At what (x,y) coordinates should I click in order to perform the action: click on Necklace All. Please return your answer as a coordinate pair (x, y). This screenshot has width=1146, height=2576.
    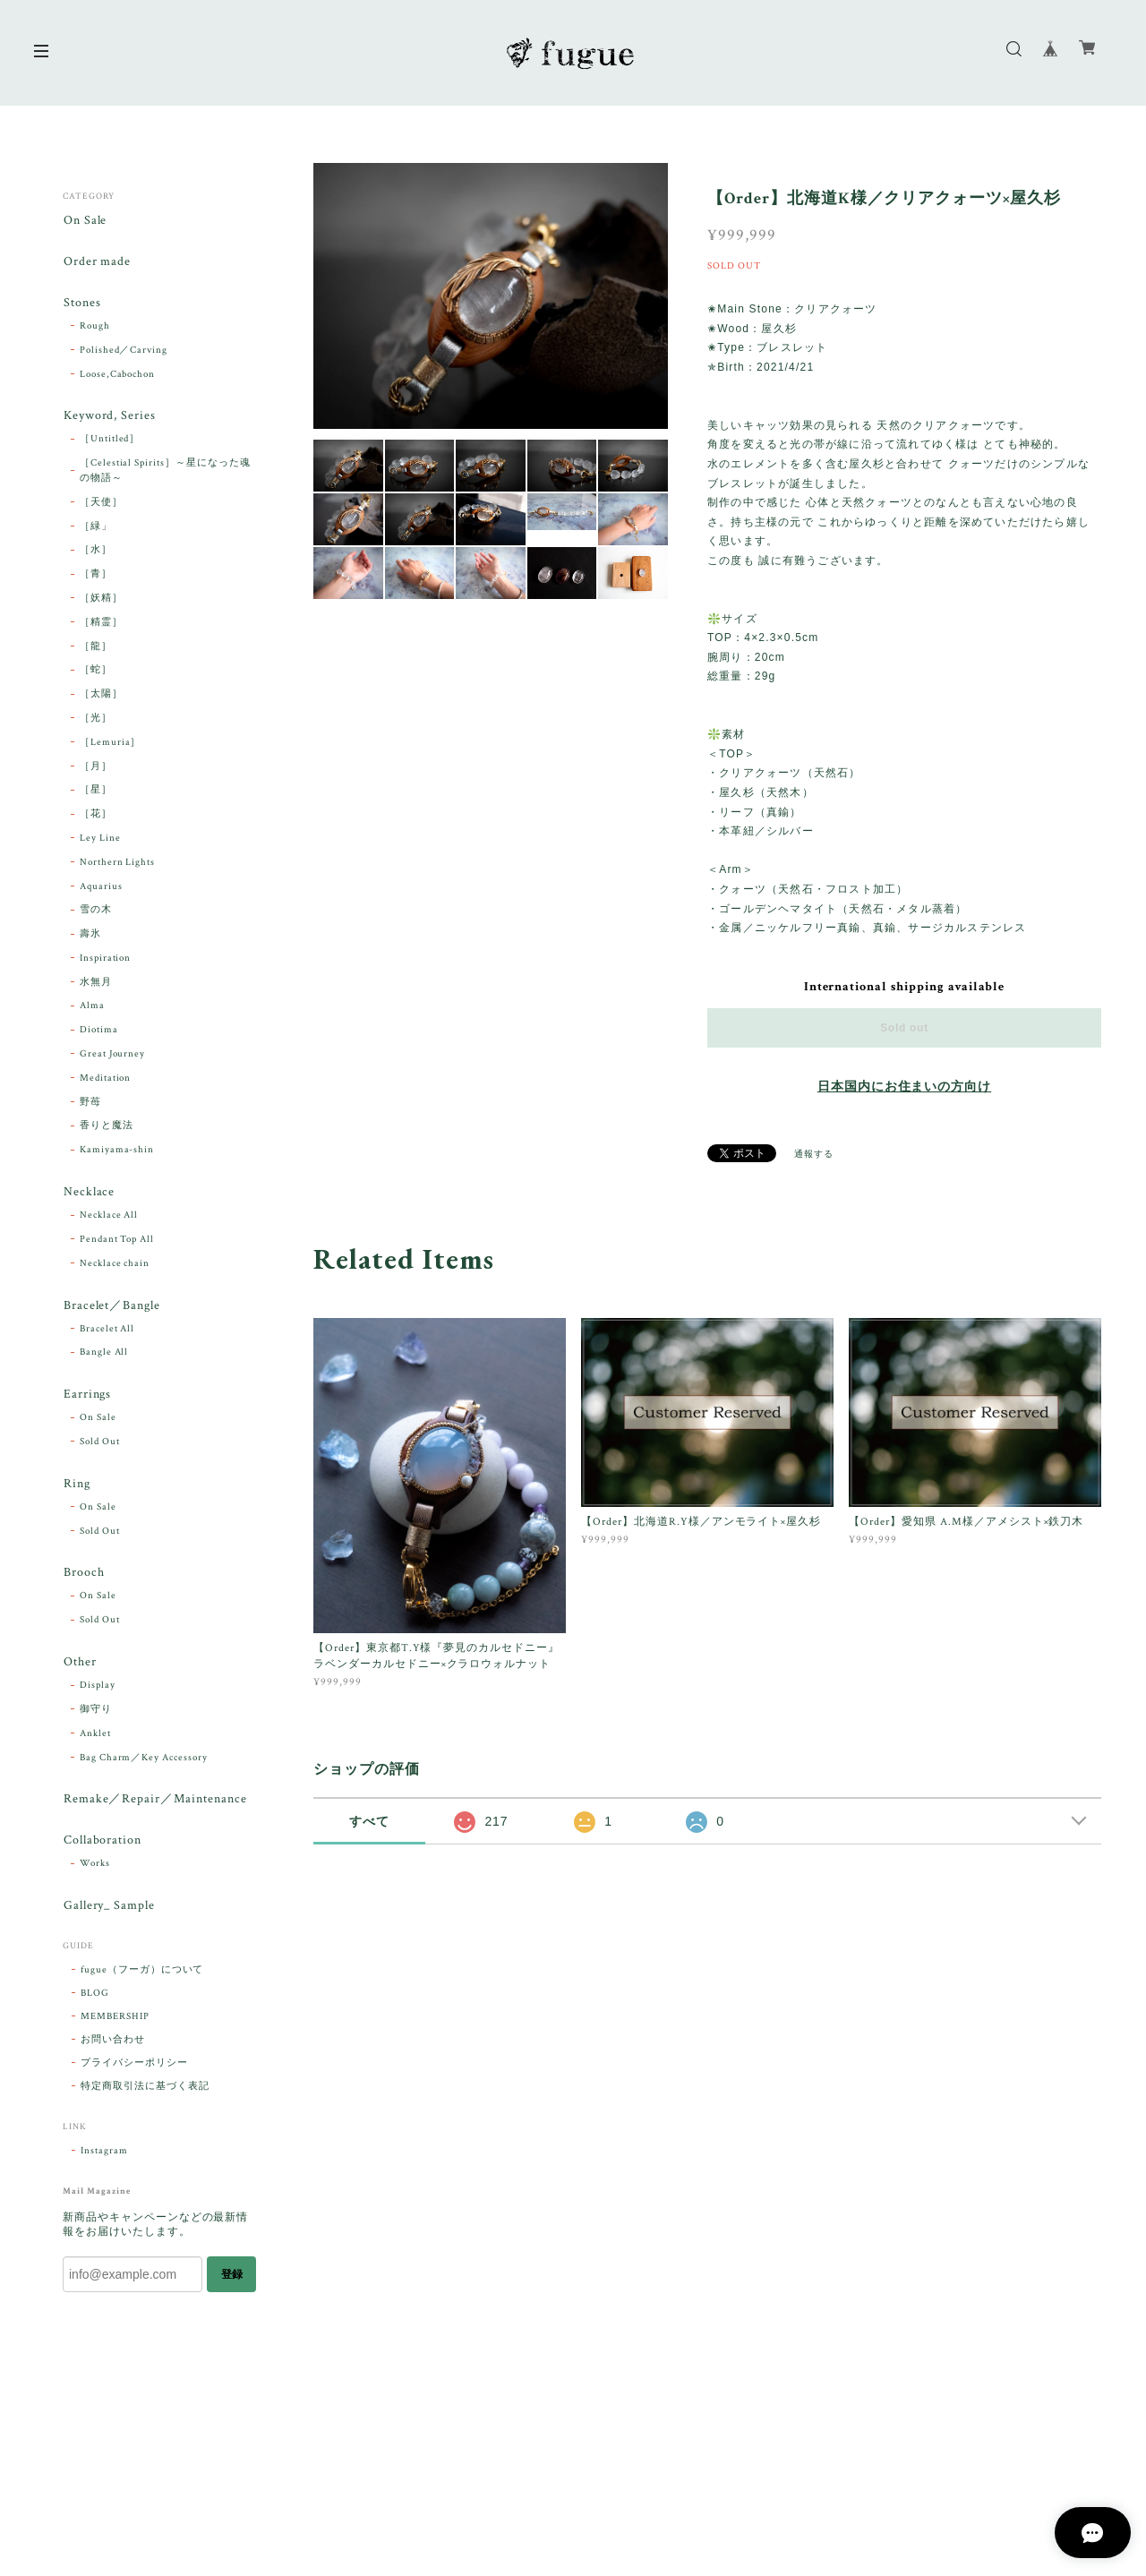
    Looking at the image, I should click on (109, 1218).